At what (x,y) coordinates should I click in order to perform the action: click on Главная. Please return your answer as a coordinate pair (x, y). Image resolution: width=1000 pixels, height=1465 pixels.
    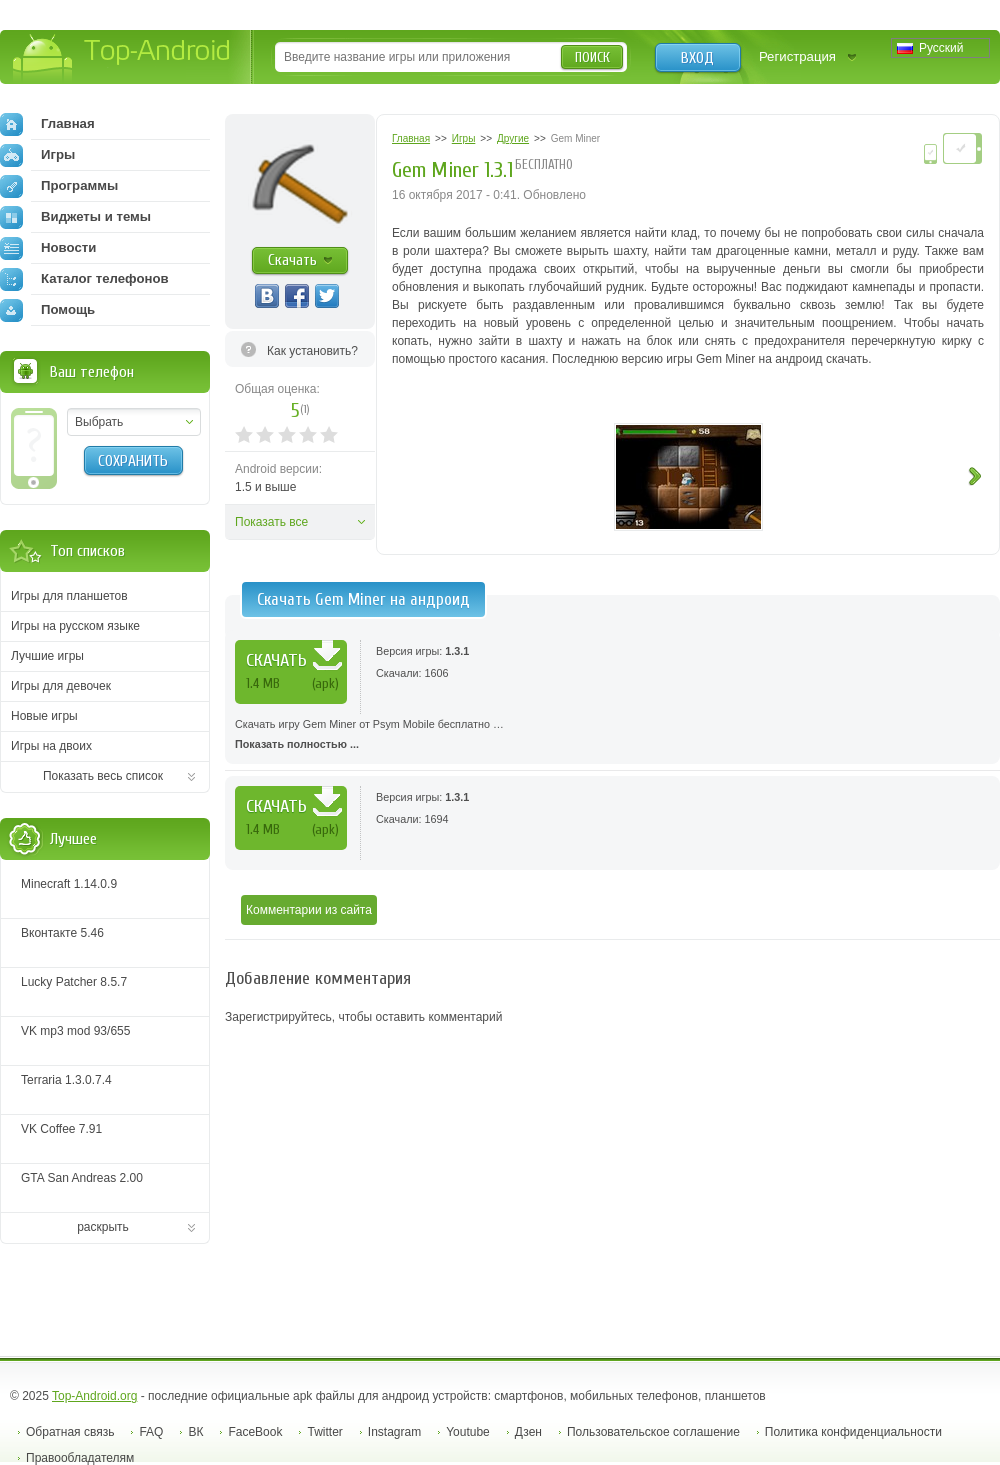
    Looking at the image, I should click on (47, 124).